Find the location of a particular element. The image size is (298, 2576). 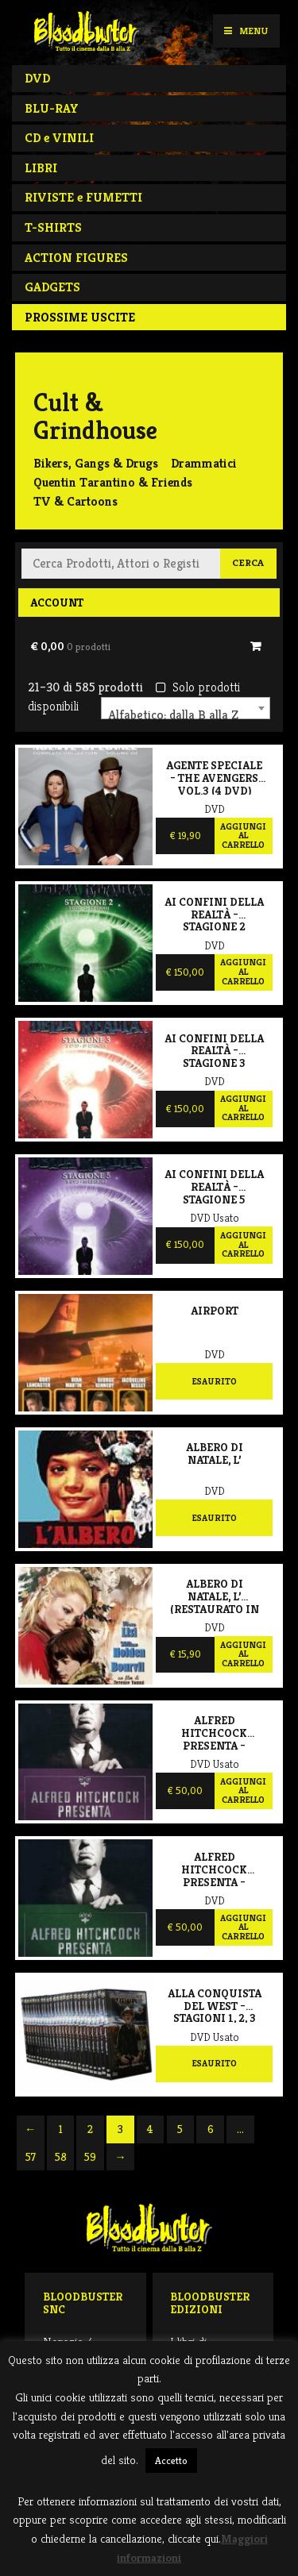

Drammatici is located at coordinates (204, 463).